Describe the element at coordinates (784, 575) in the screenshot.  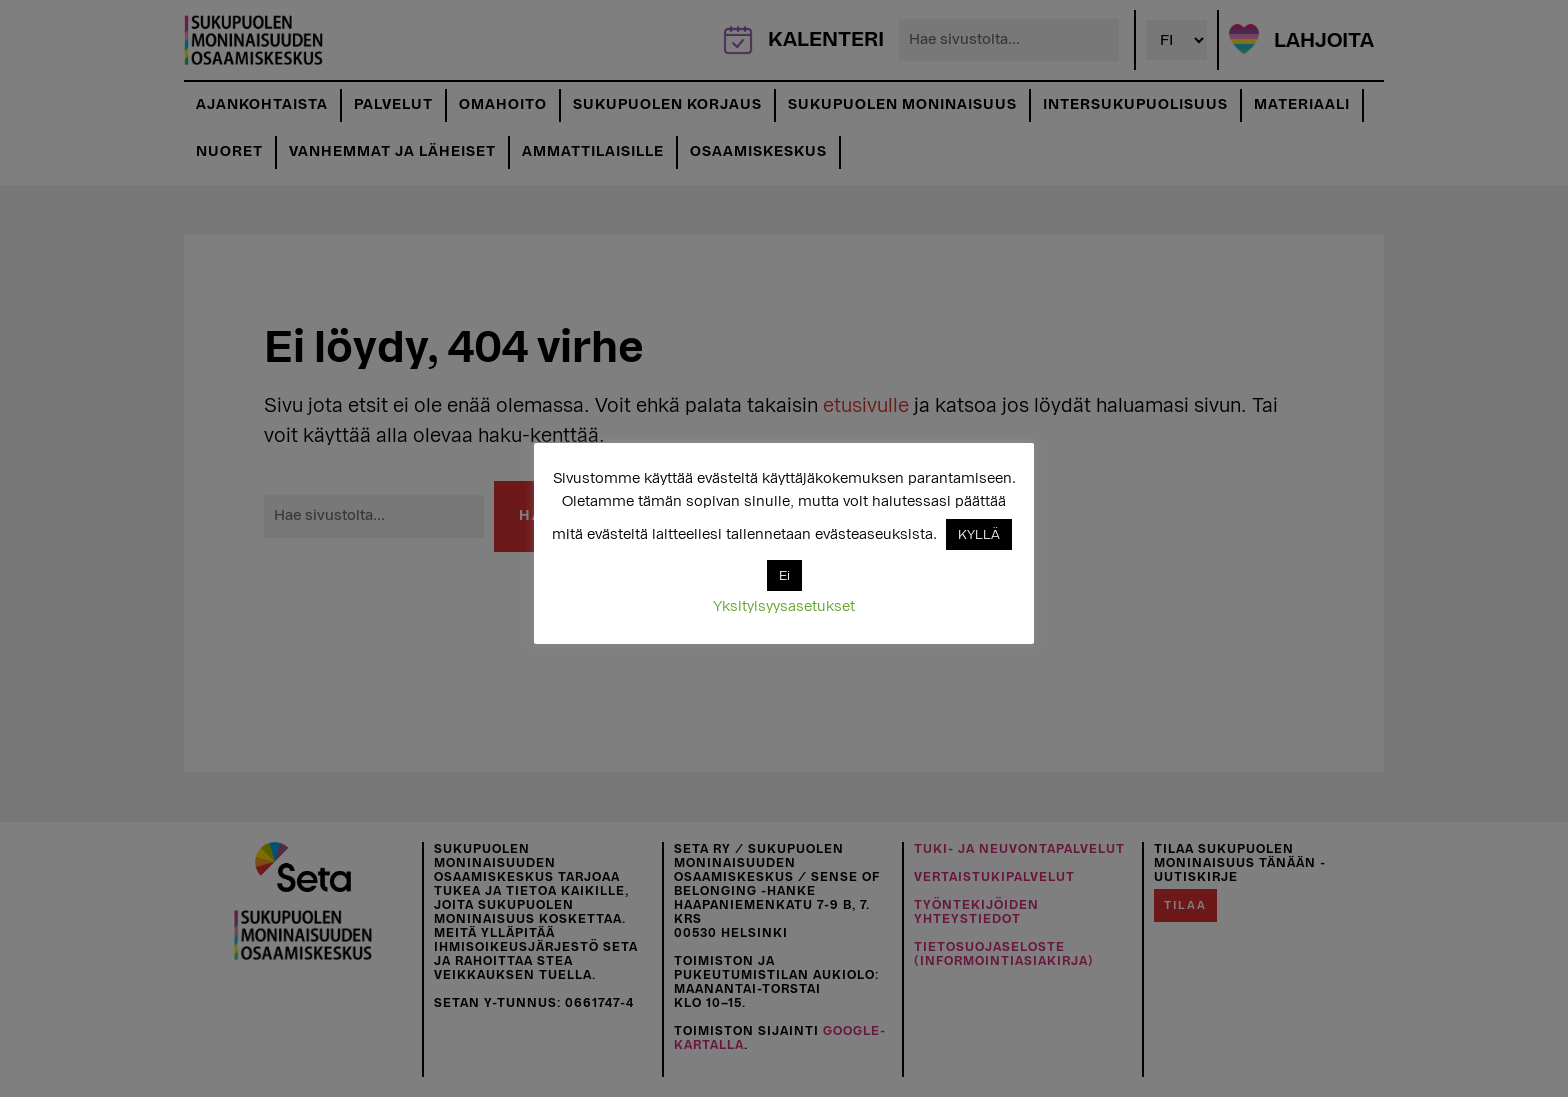
I see `Ei [button]` at that location.